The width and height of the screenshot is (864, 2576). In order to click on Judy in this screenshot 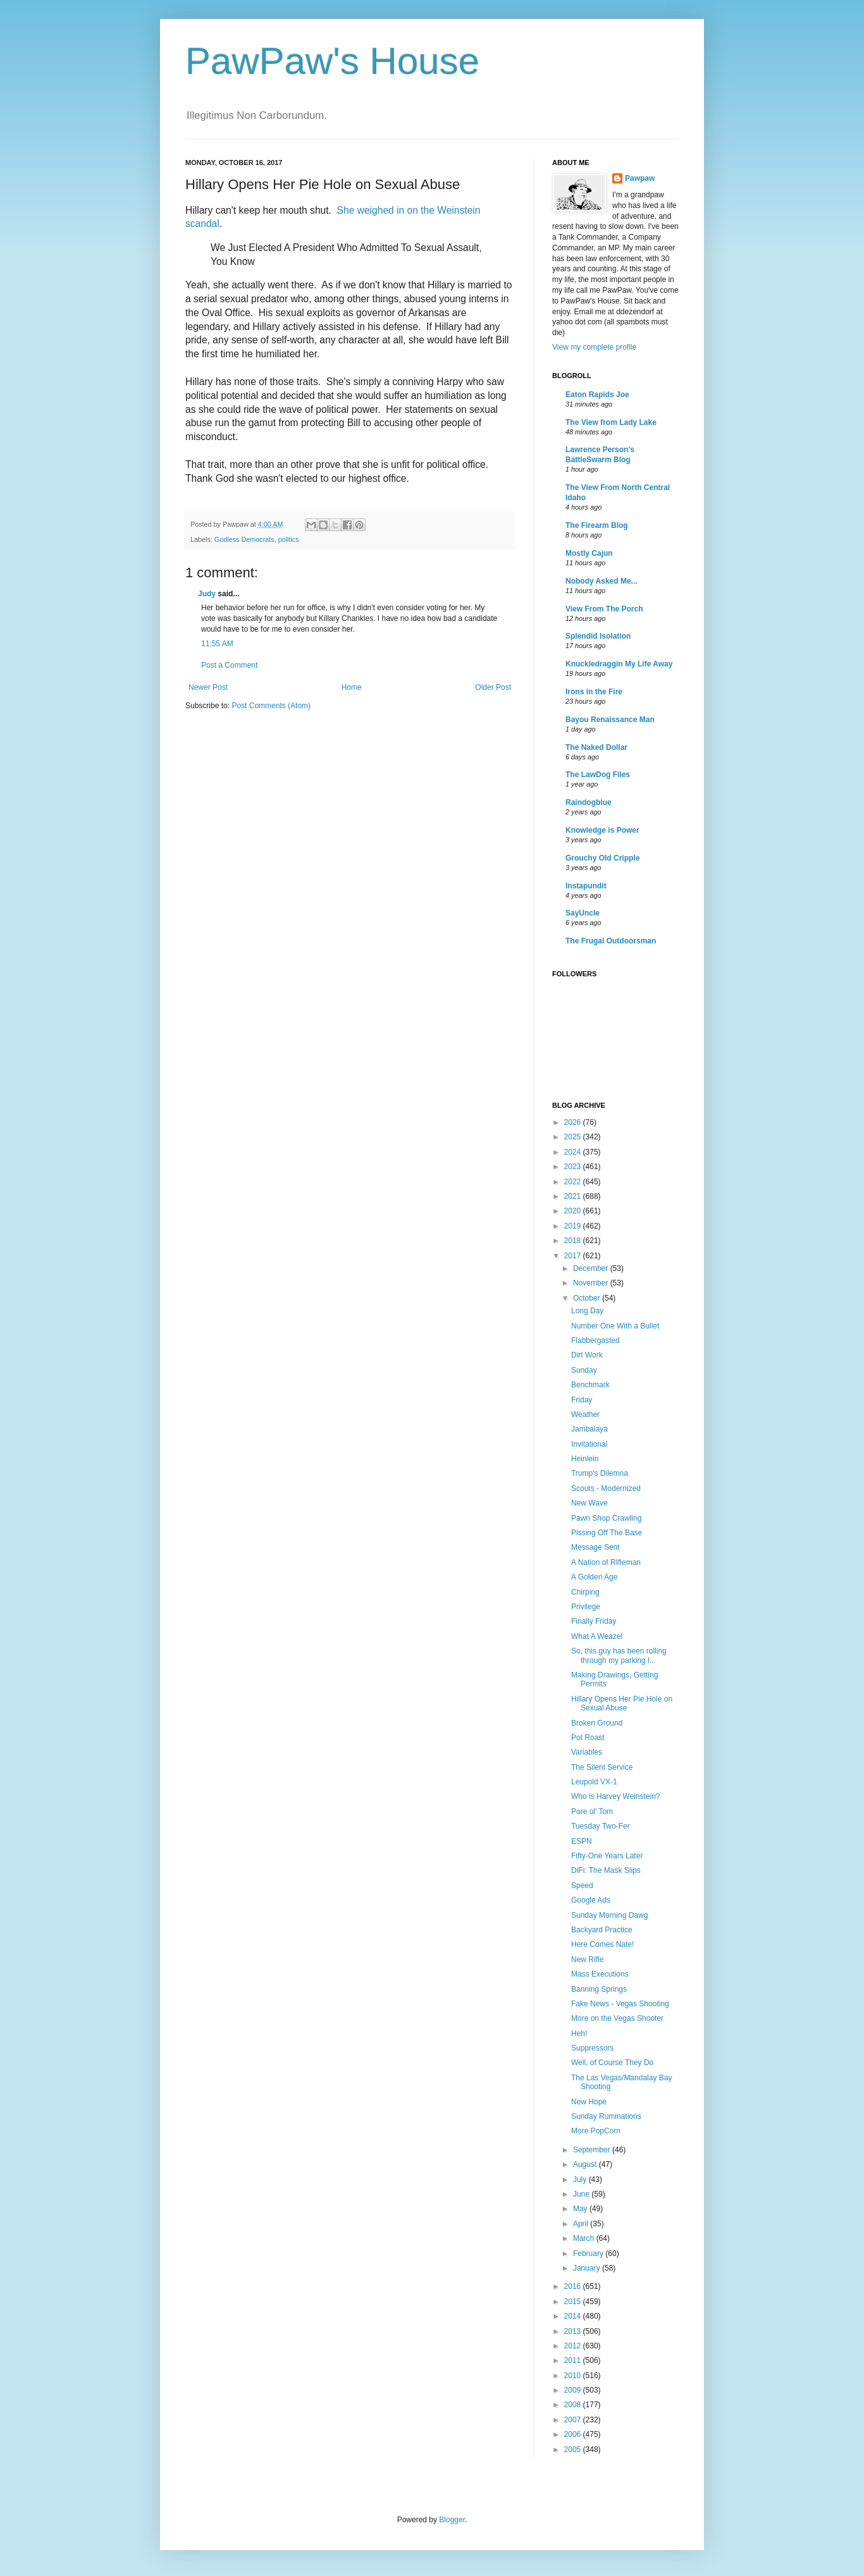, I will do `click(207, 593)`.